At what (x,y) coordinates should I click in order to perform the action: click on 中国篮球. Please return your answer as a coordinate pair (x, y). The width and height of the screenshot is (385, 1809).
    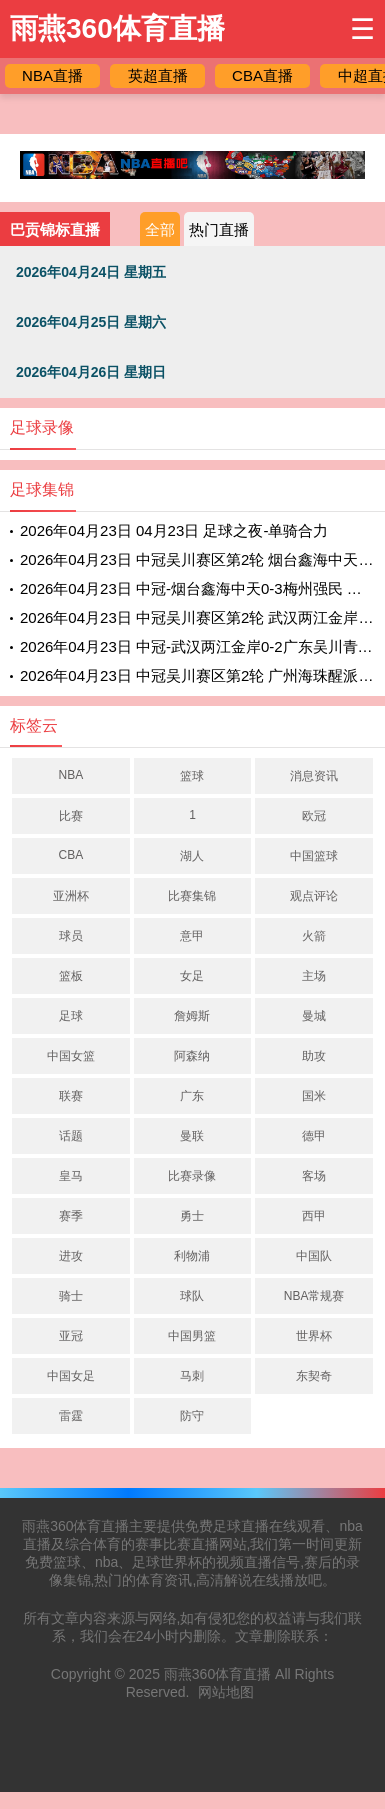
    Looking at the image, I should click on (314, 856).